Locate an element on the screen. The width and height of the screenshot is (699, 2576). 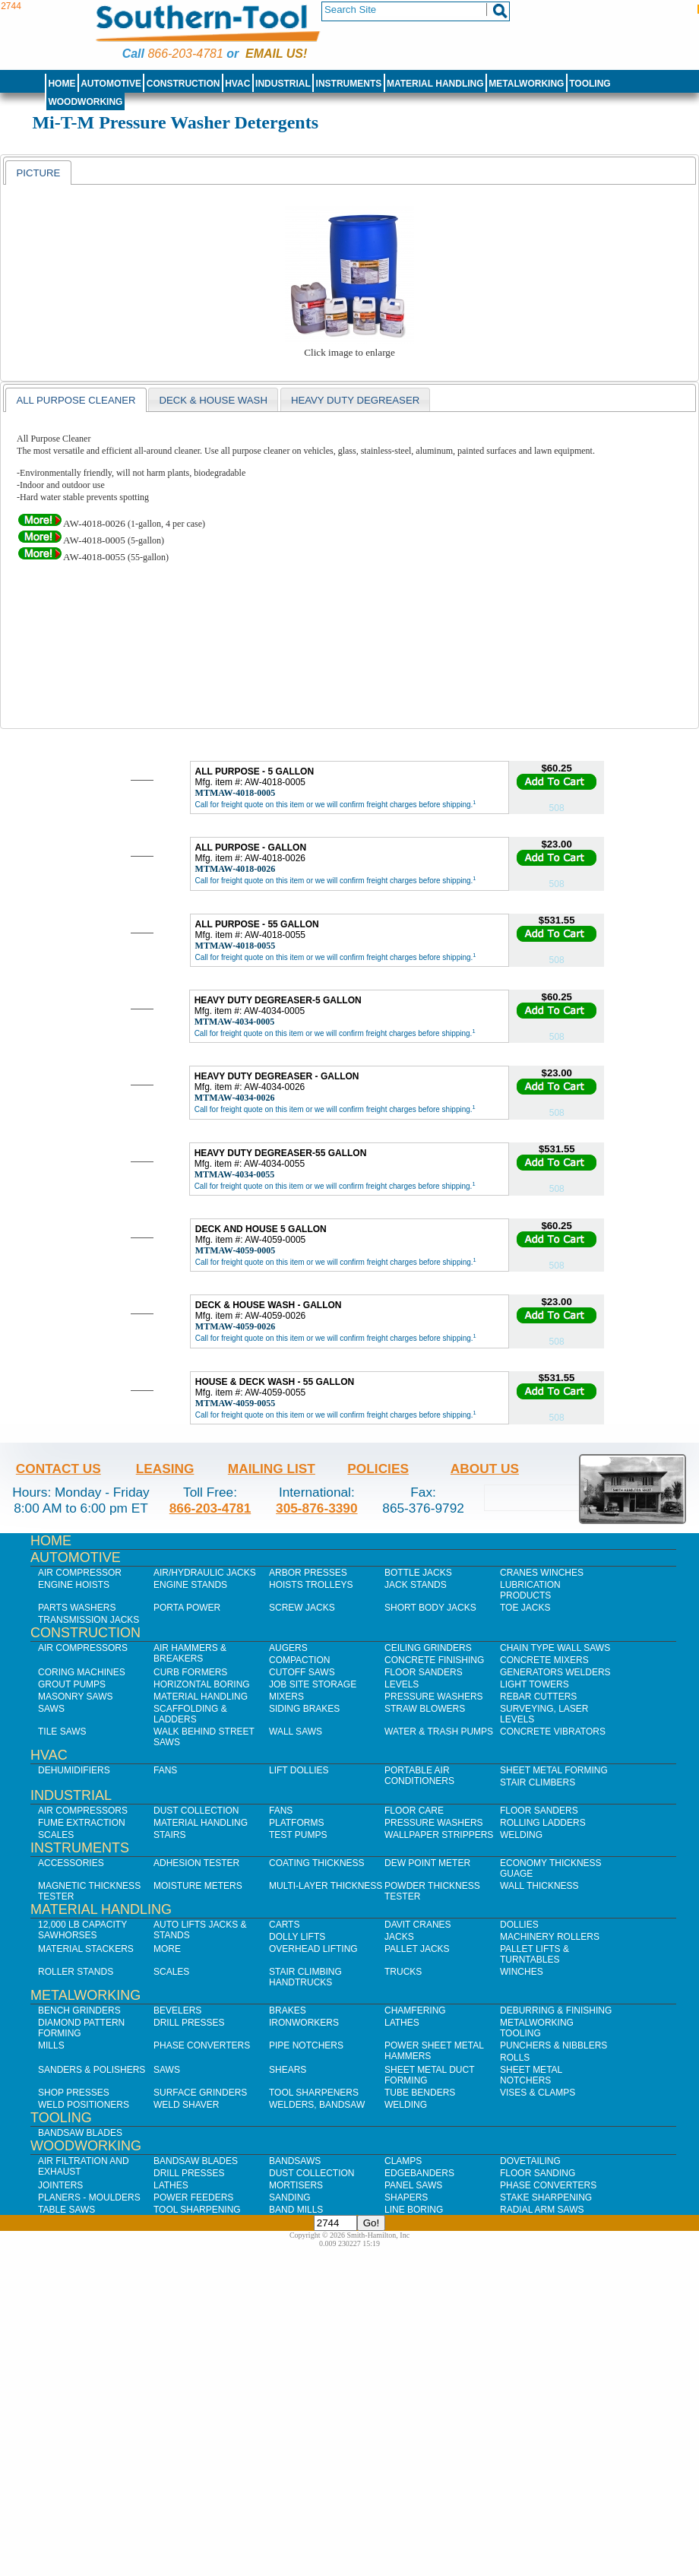
Email us! is located at coordinates (276, 53).